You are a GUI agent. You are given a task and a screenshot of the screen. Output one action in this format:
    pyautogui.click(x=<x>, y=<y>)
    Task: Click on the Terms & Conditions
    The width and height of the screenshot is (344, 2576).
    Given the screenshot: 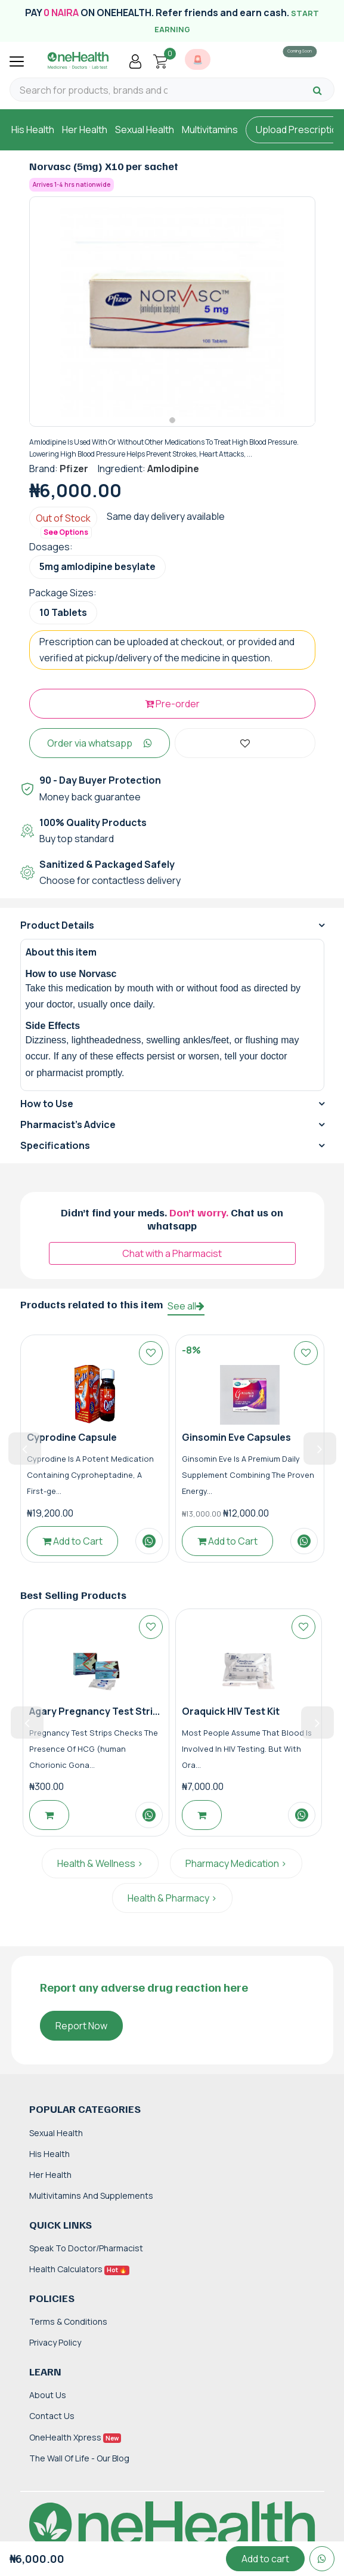 What is the action you would take?
    pyautogui.click(x=68, y=2321)
    